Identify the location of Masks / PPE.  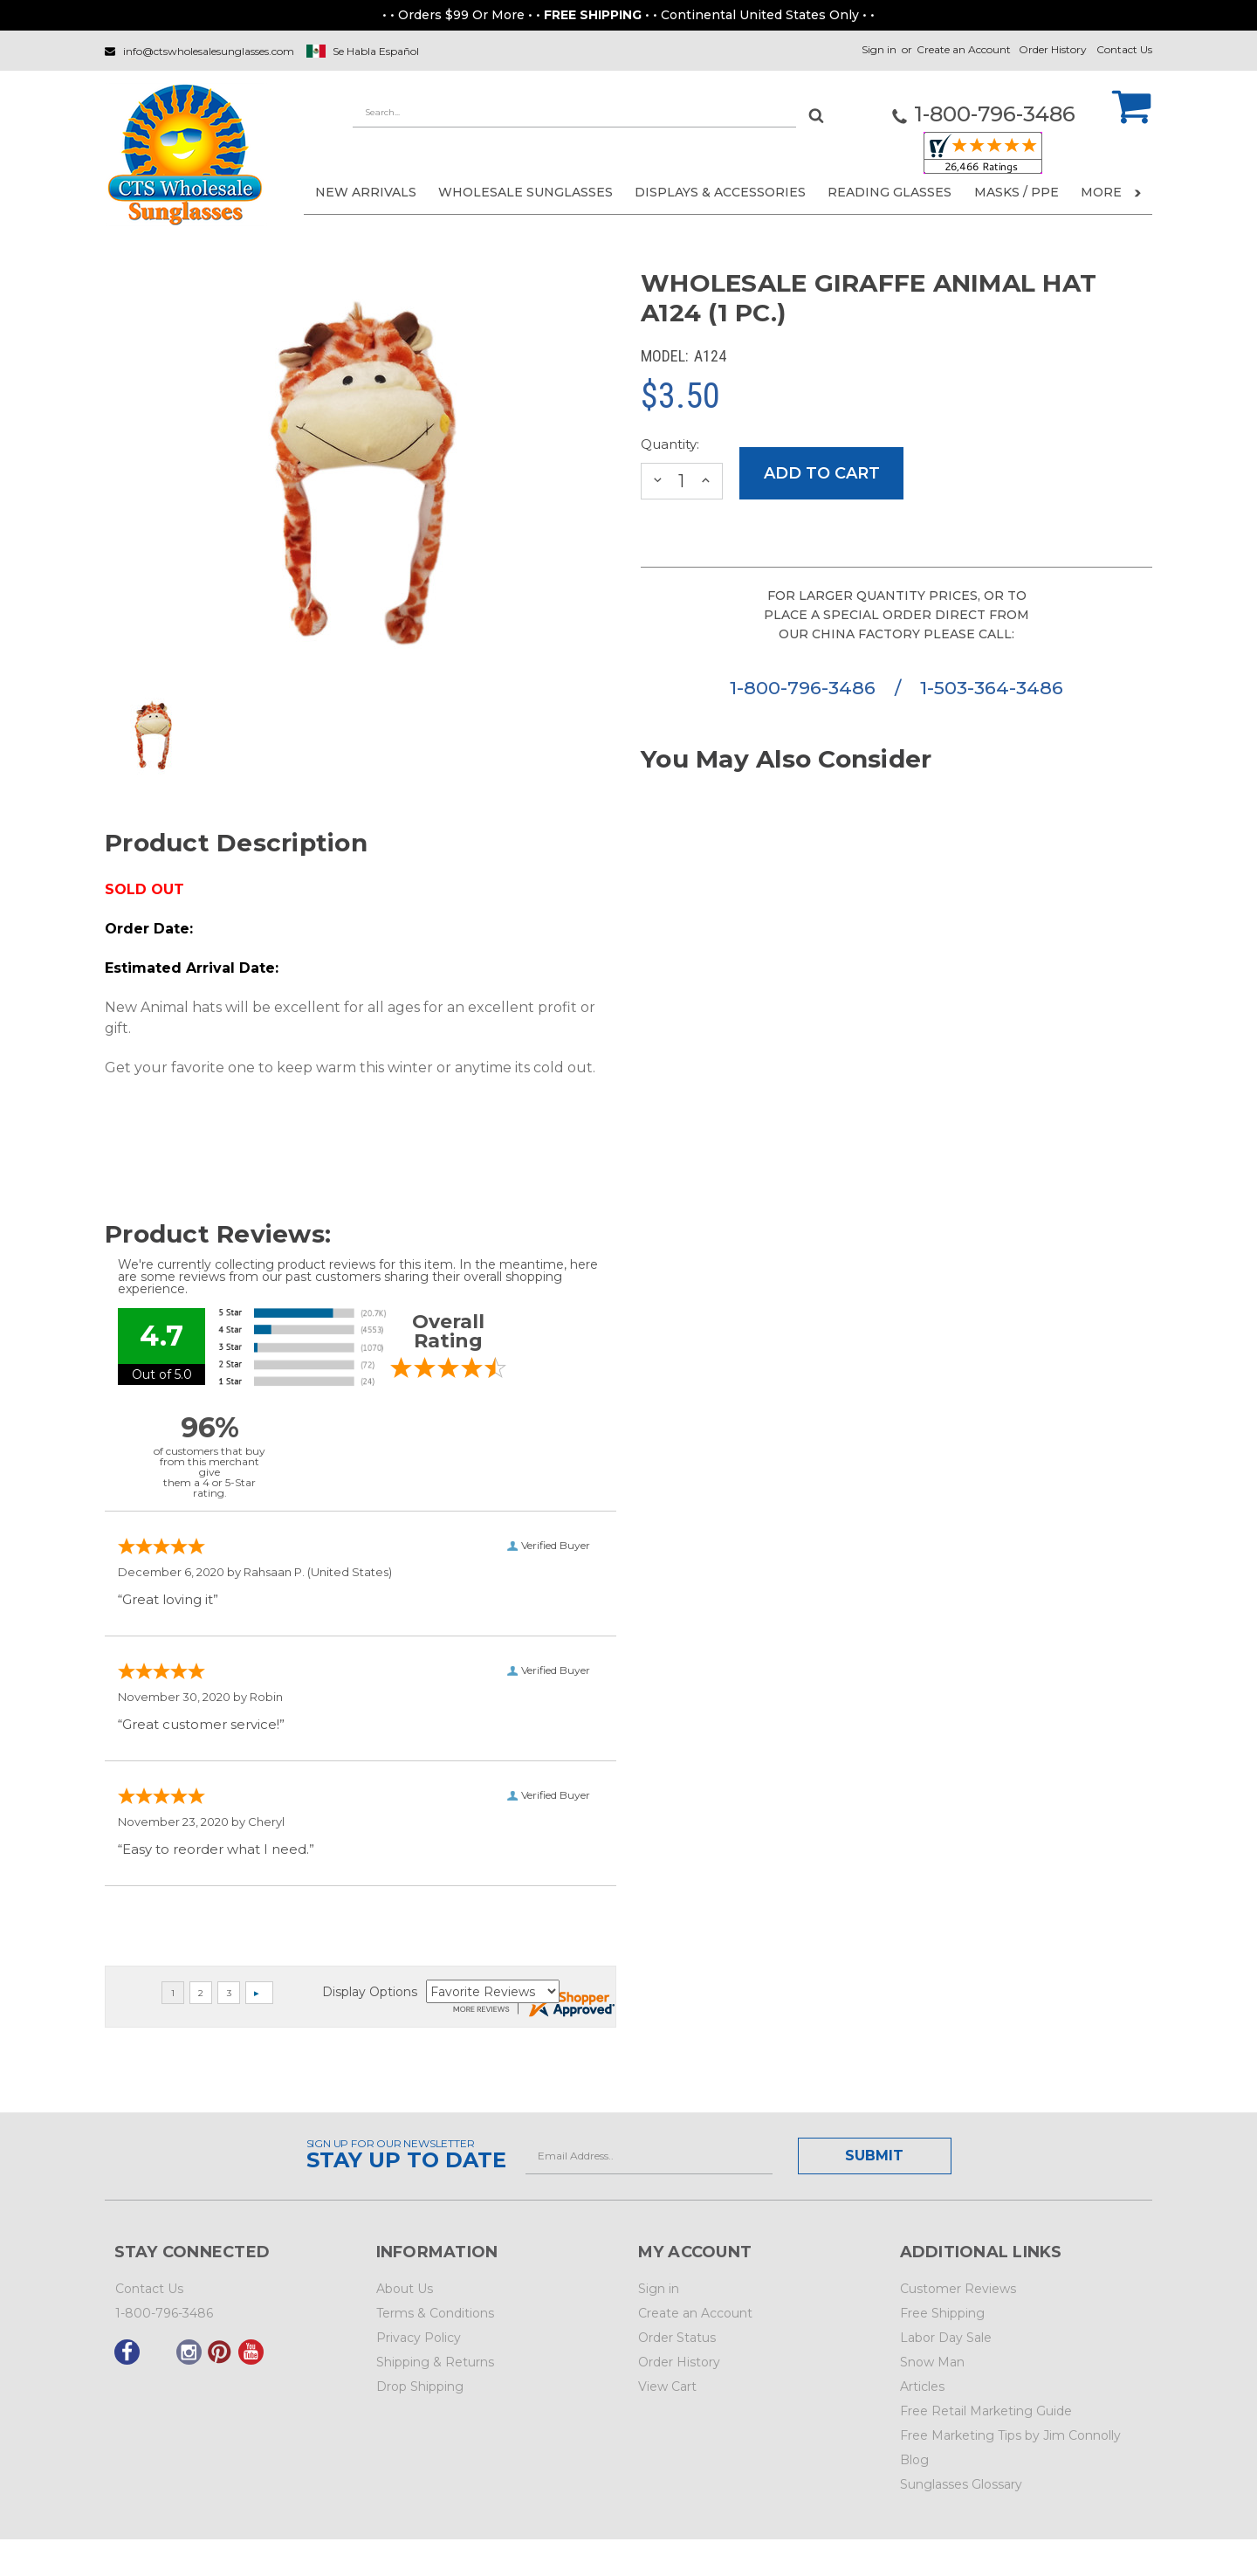
(1016, 192).